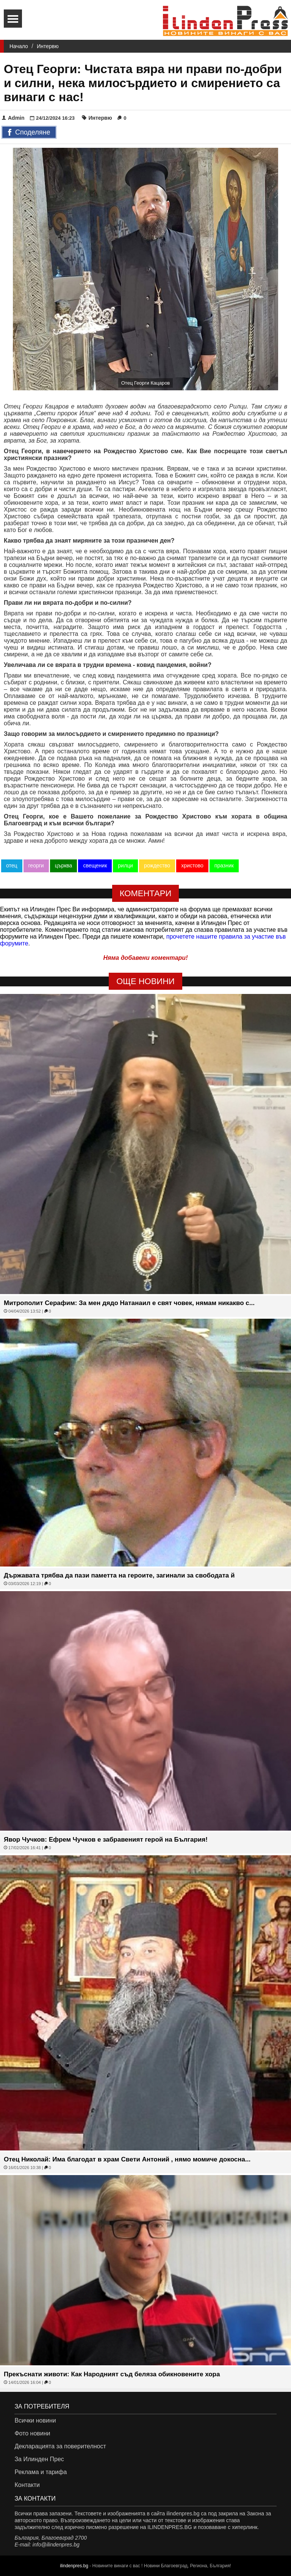 The width and height of the screenshot is (291, 2576). What do you see at coordinates (13, 118) in the screenshot?
I see `Admin` at bounding box center [13, 118].